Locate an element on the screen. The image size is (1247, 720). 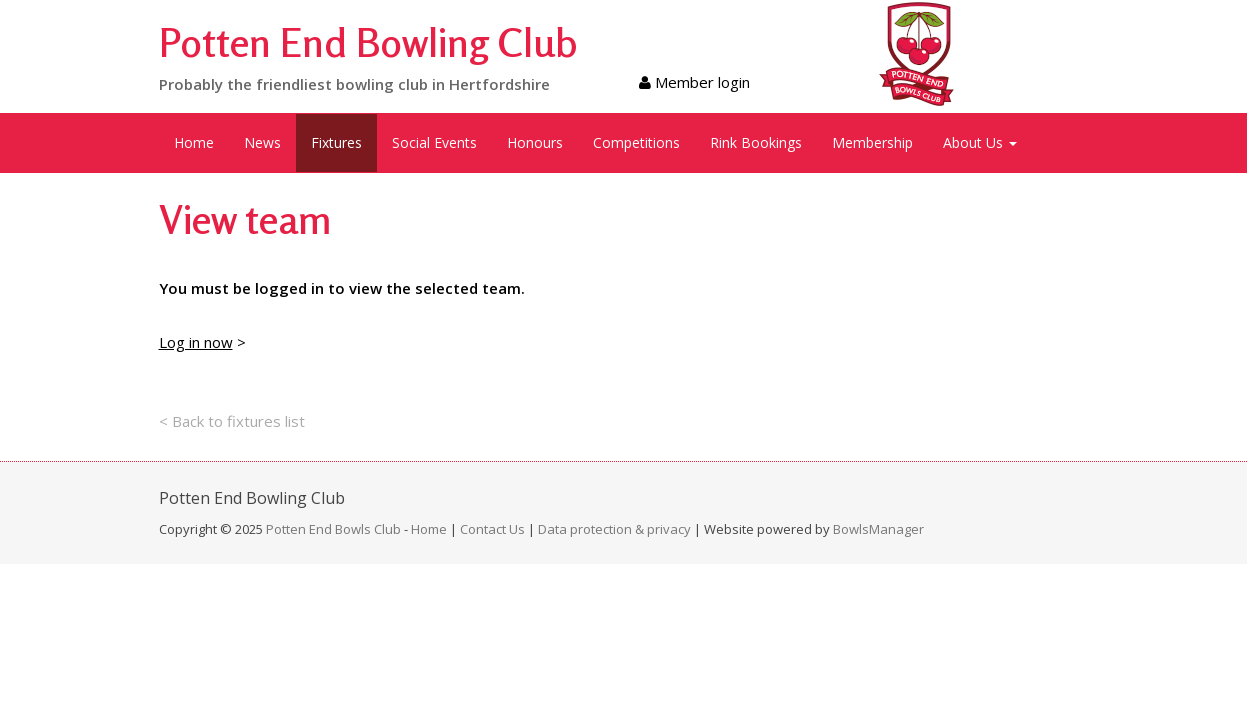
About Us is located at coordinates (980, 142).